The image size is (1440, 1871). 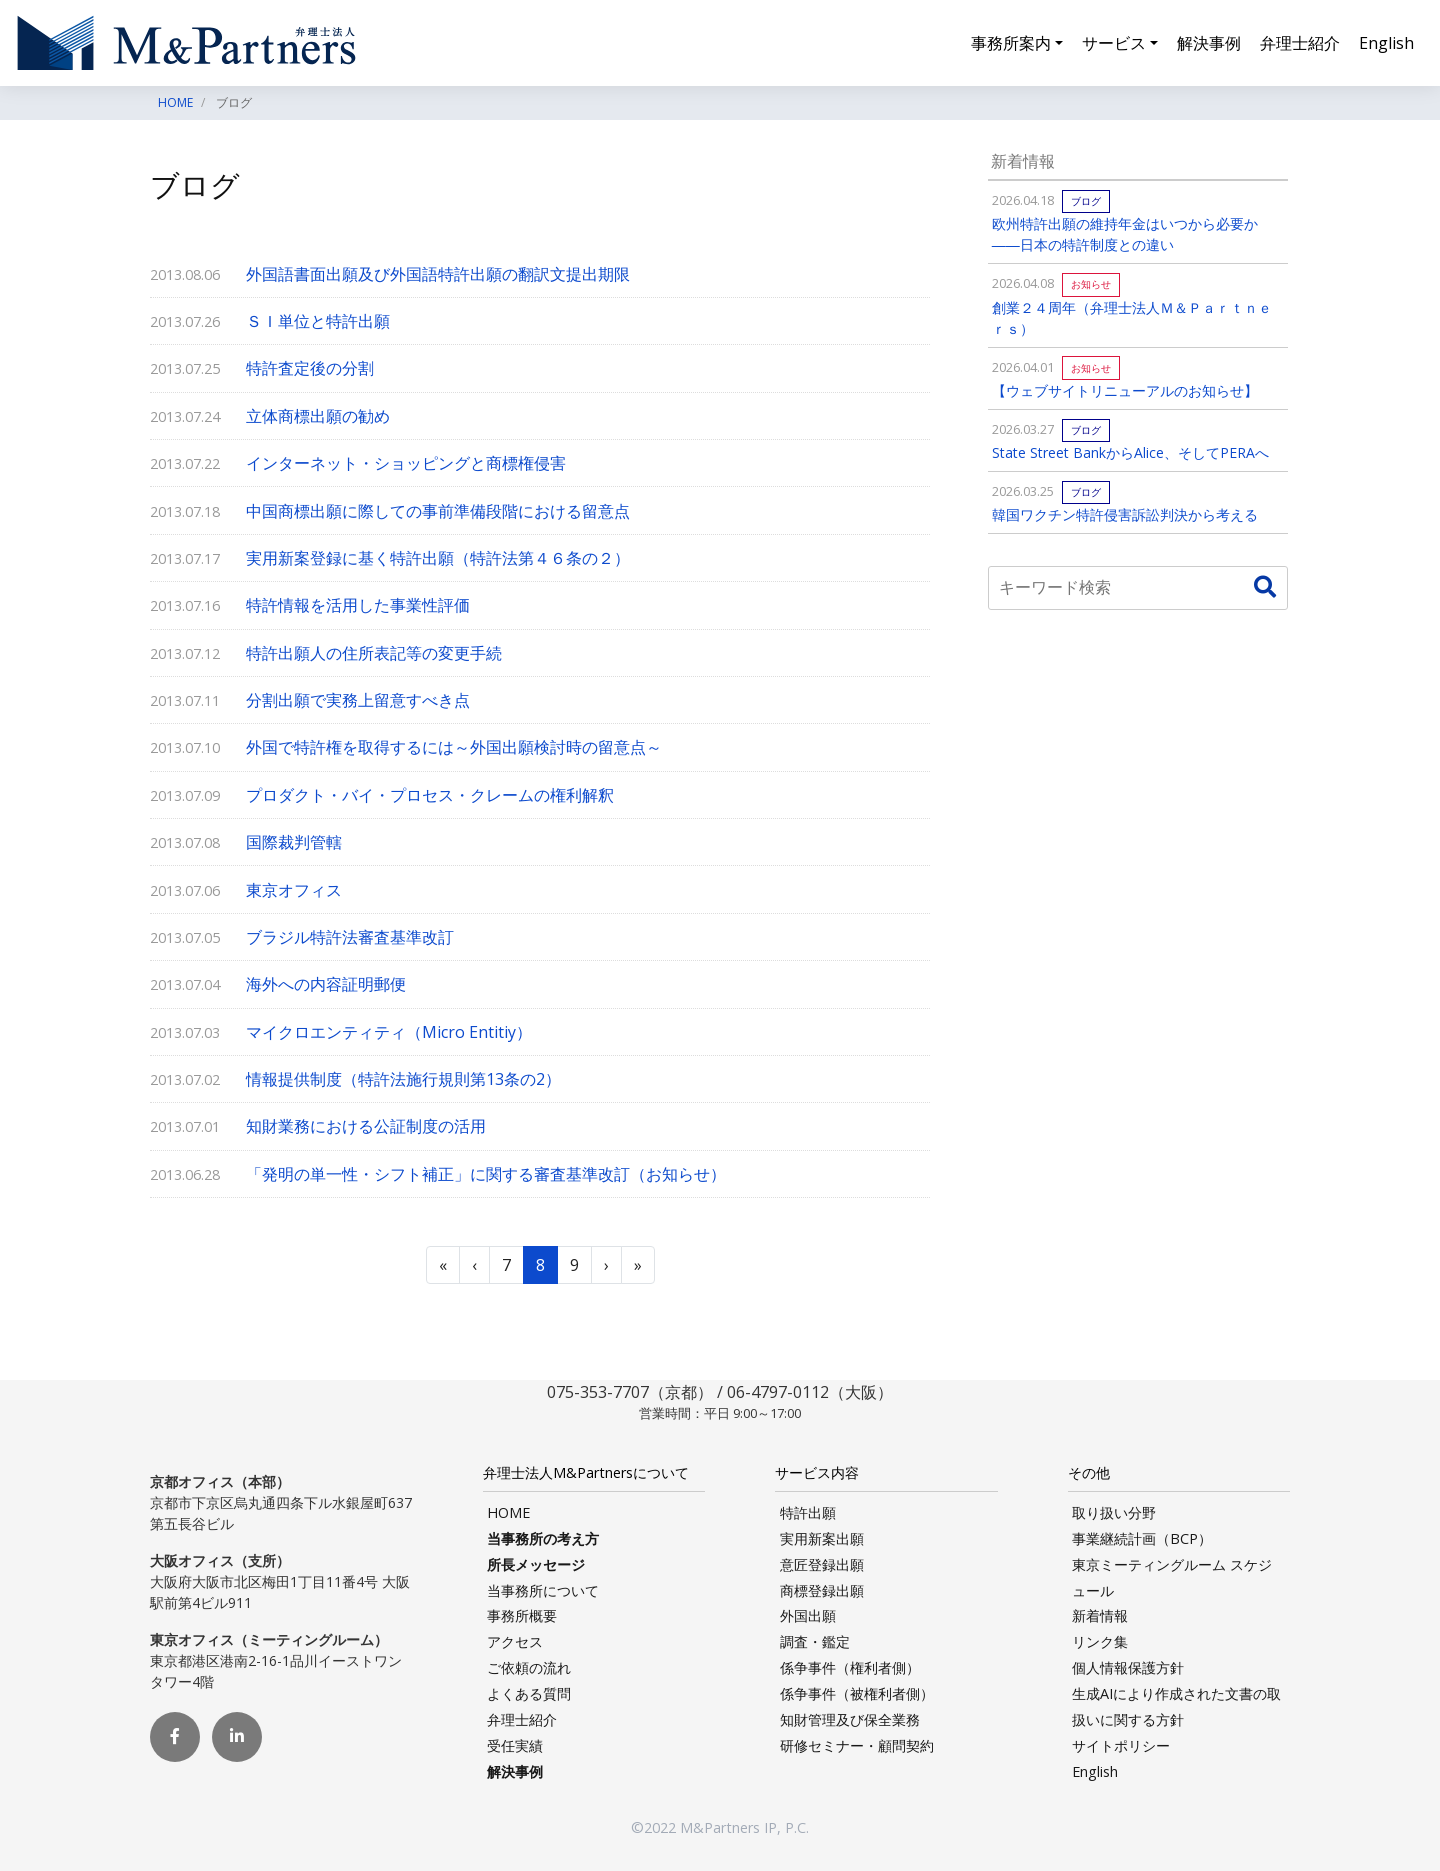 What do you see at coordinates (430, 795) in the screenshot?
I see `プロダクト・バイ・プロセス・クレームの権利解釈` at bounding box center [430, 795].